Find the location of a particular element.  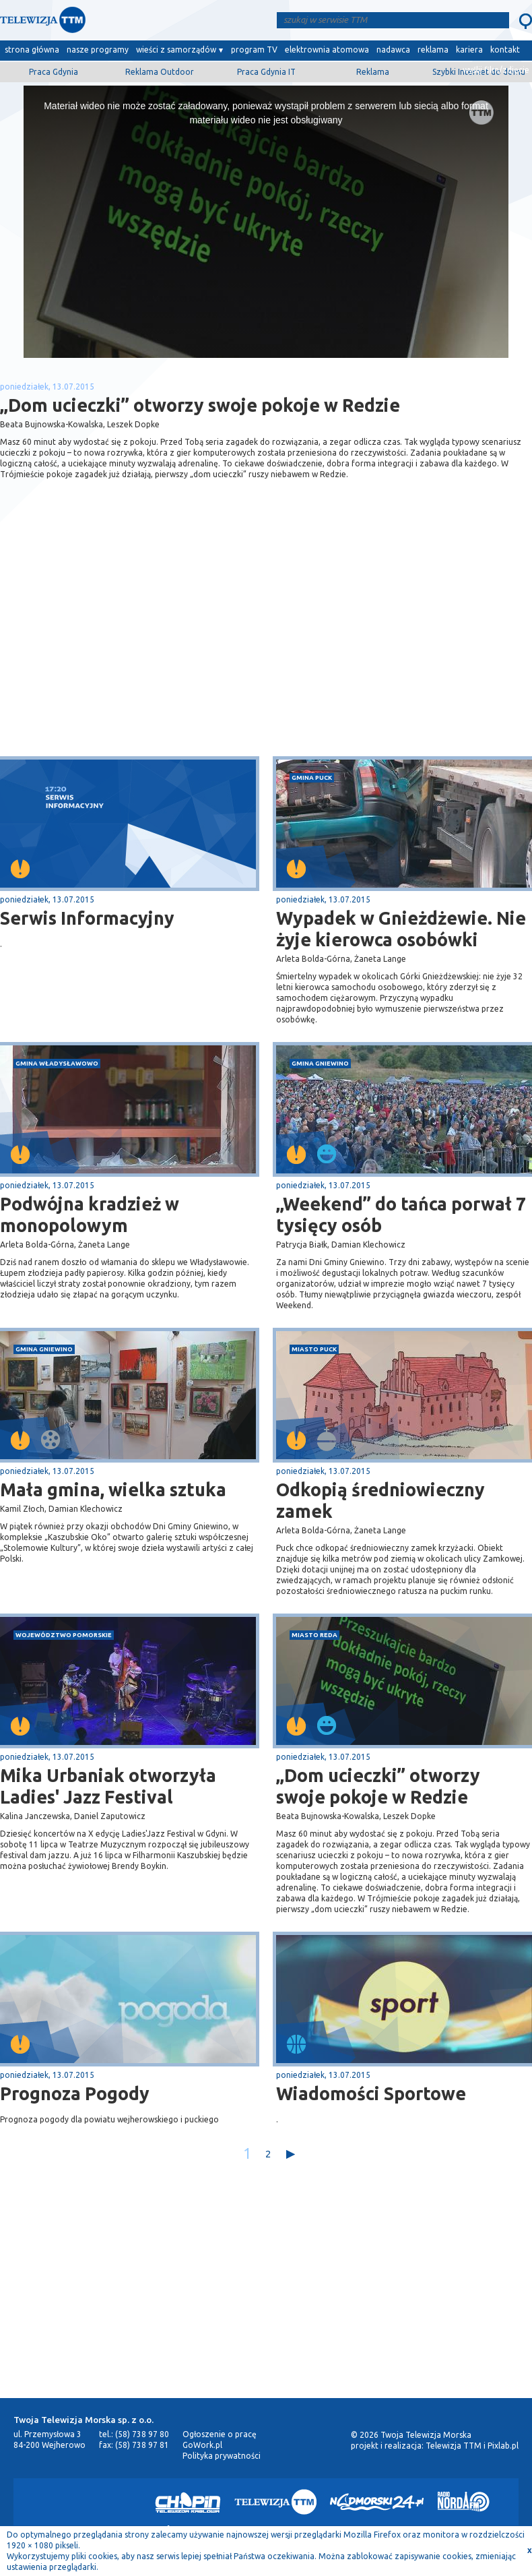

[Advertisement] is located at coordinates (133, 649).